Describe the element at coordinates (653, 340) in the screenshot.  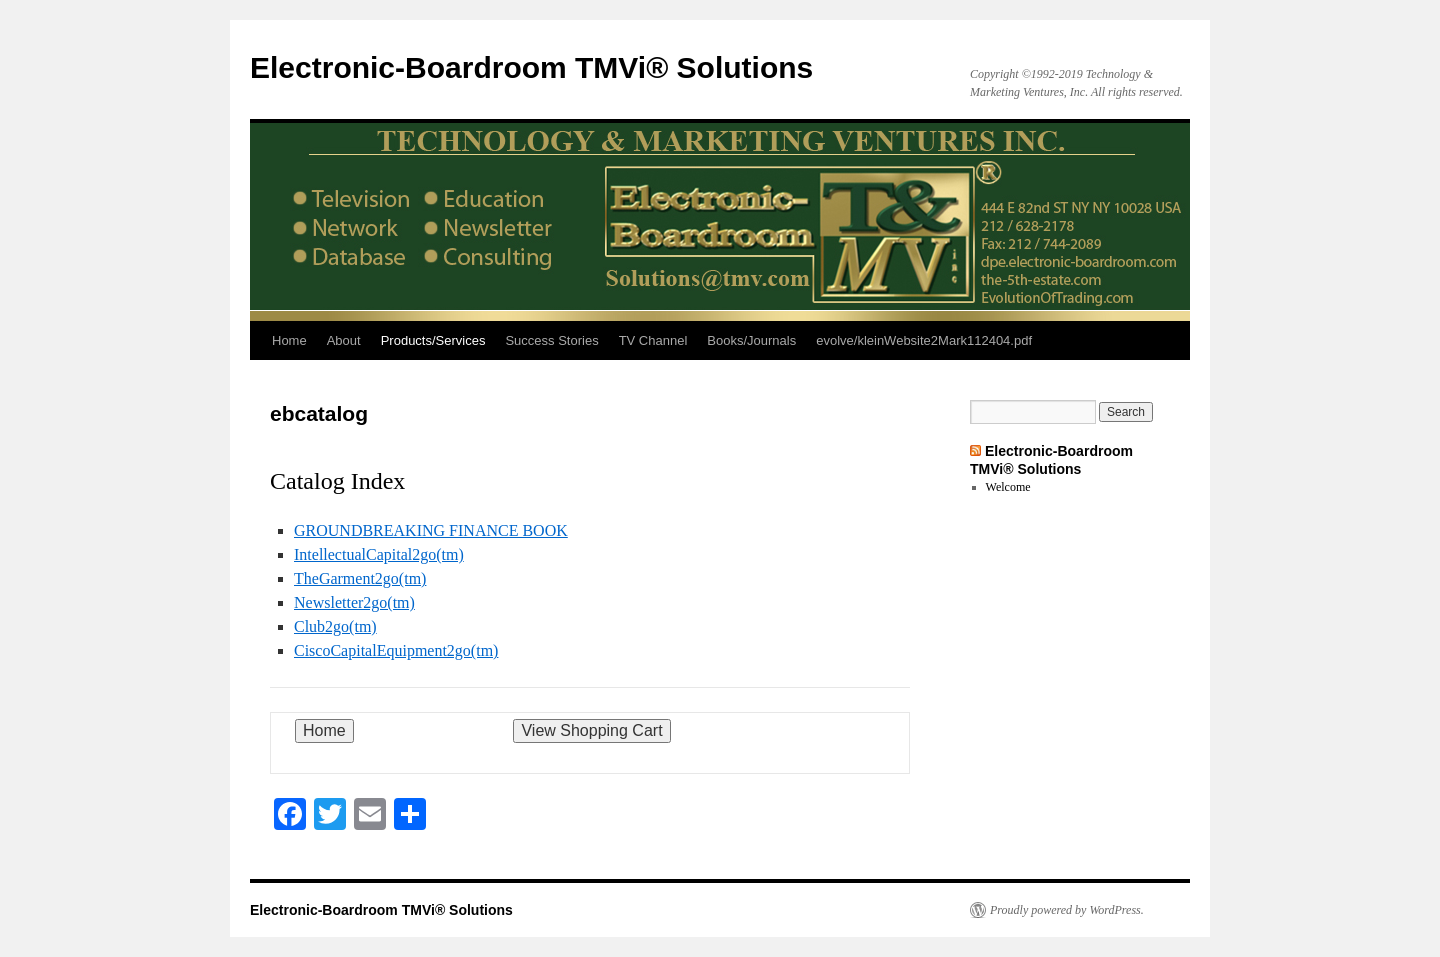
I see `TV Channel` at that location.